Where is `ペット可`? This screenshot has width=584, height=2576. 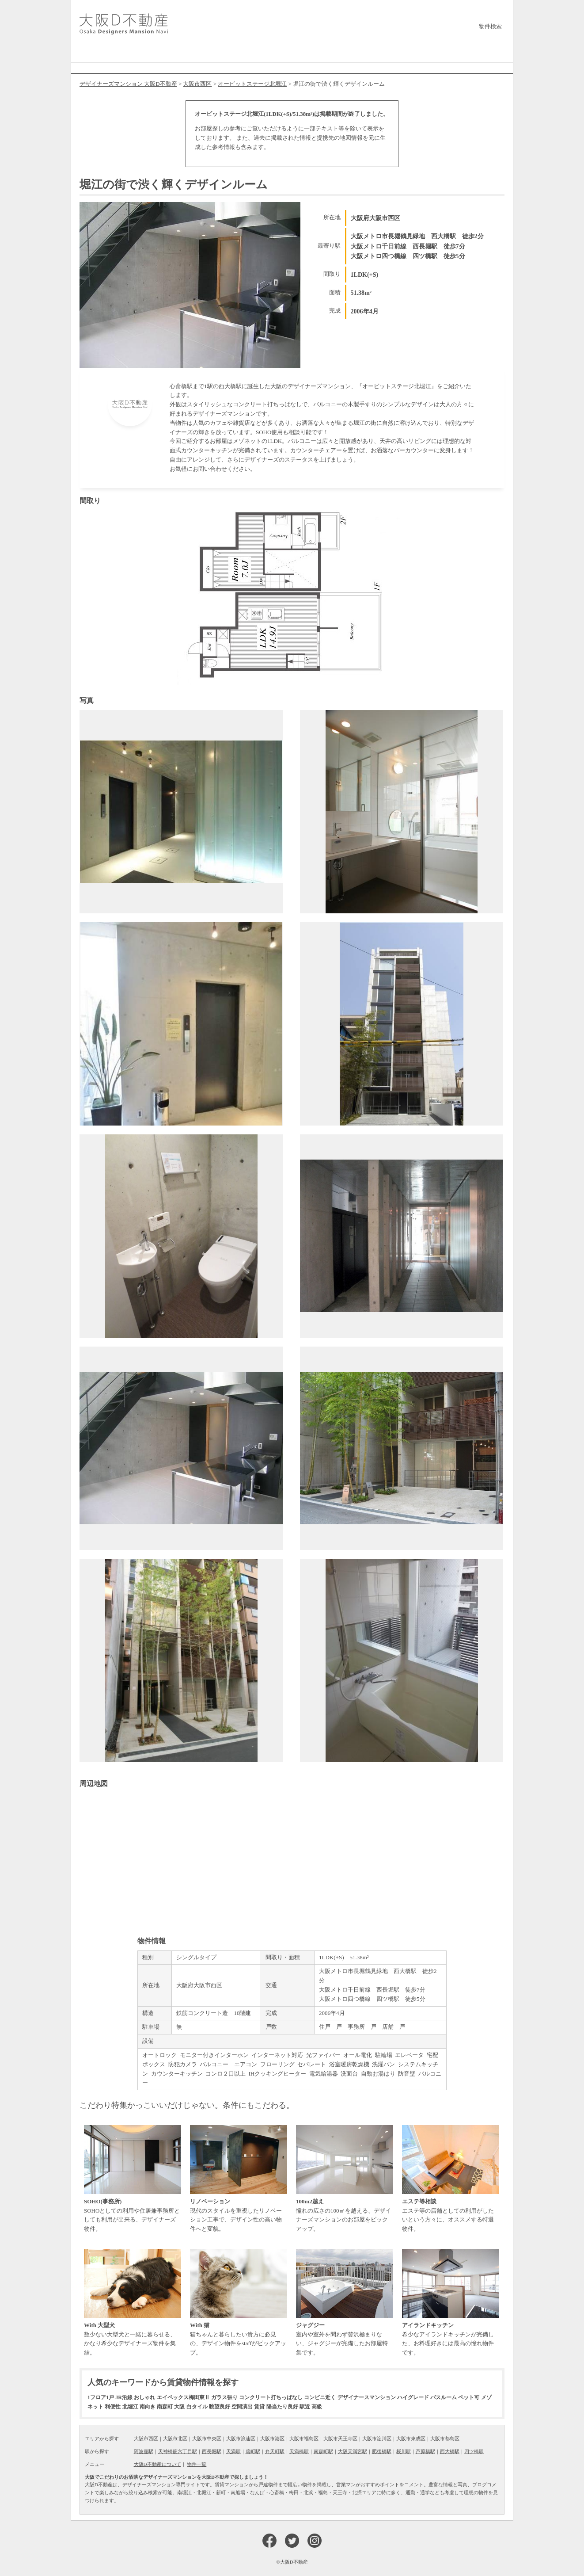 ペット可 is located at coordinates (468, 2397).